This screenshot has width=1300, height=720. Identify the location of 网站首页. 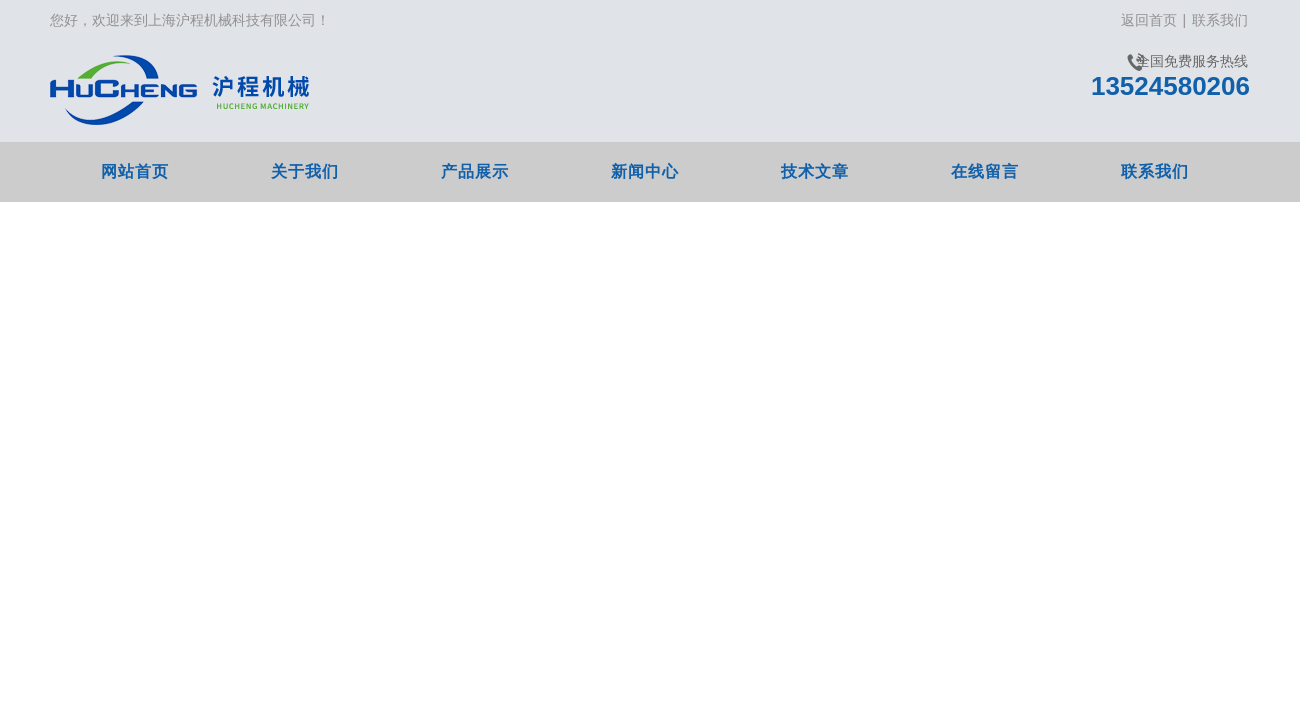
(135, 171).